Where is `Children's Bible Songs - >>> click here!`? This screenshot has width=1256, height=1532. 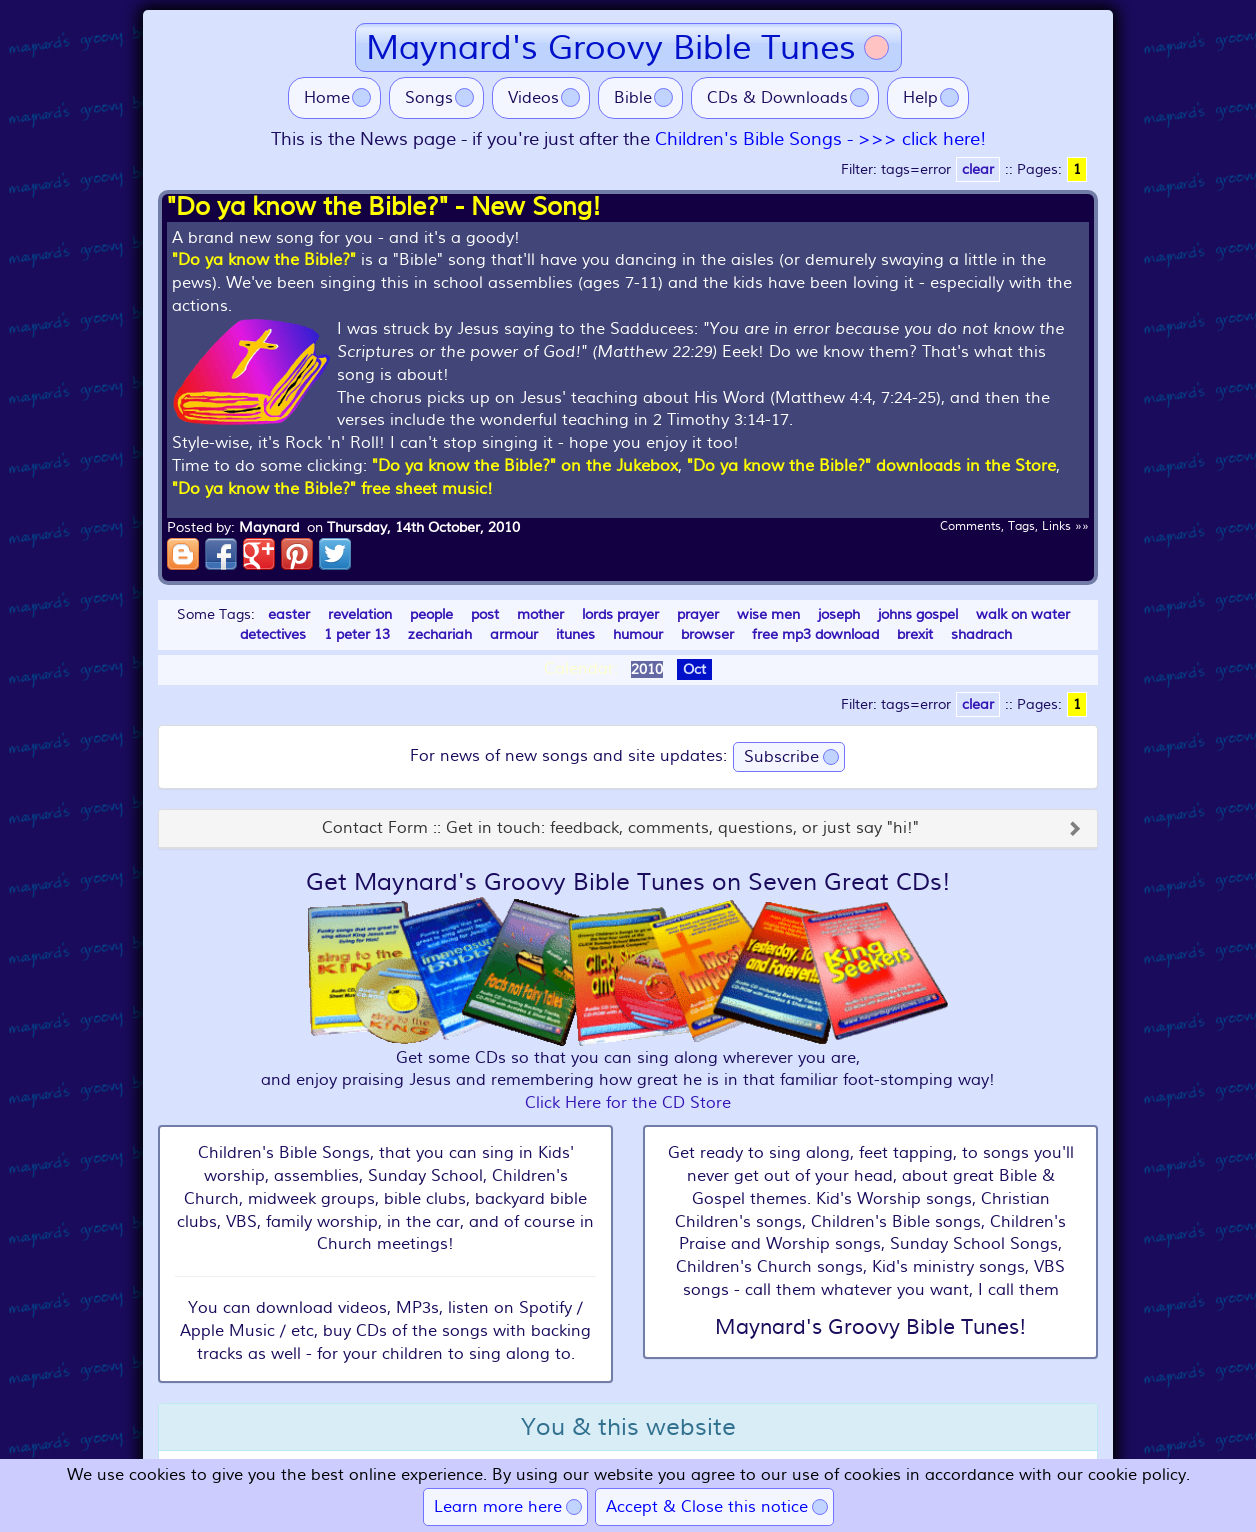
Children's Bible Songs - >>> click here! is located at coordinates (820, 139).